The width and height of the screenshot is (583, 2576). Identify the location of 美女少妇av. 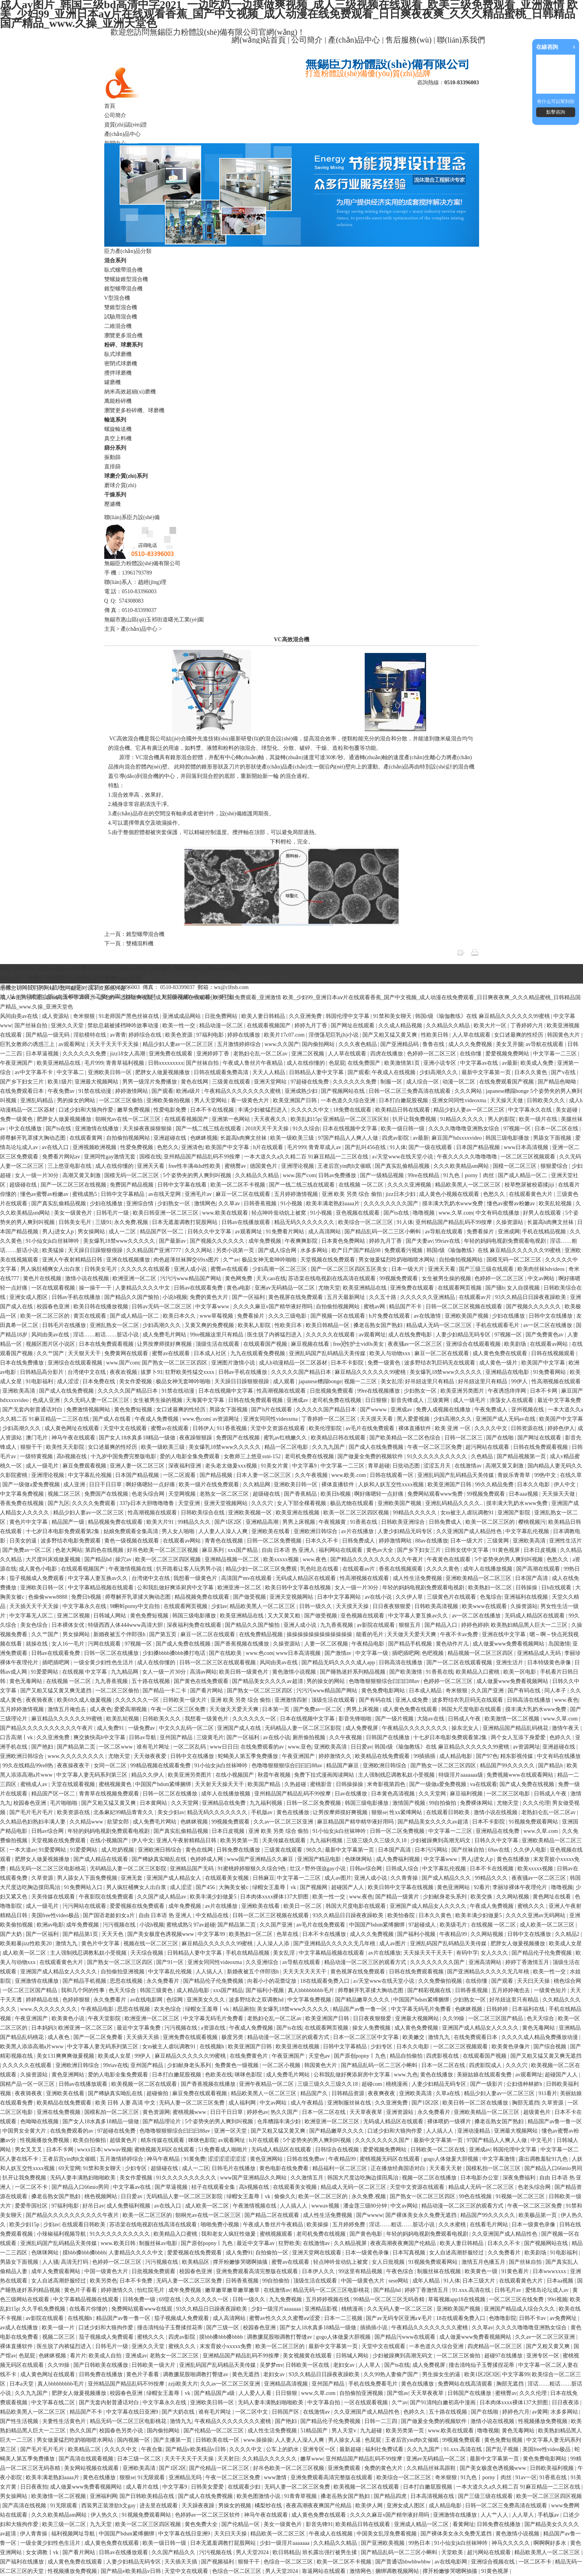
(170, 1812).